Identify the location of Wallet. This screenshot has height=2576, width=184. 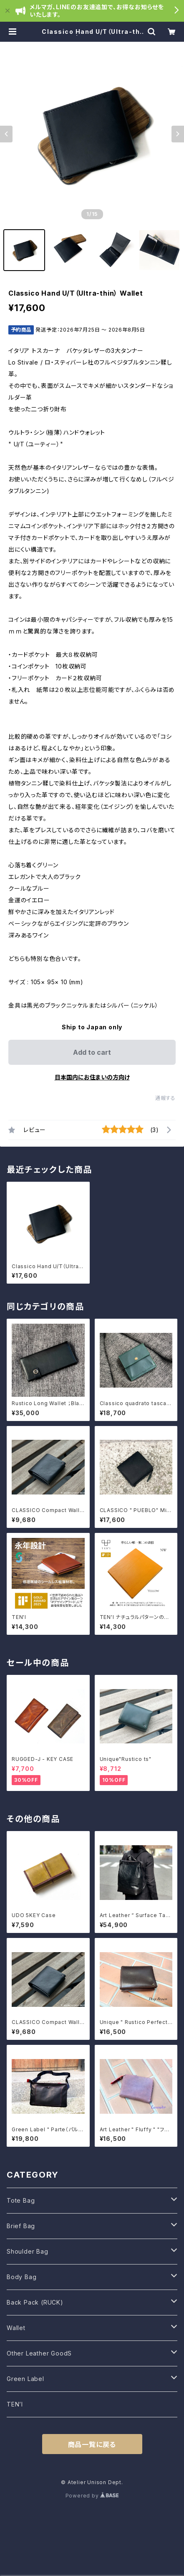
(16, 2327).